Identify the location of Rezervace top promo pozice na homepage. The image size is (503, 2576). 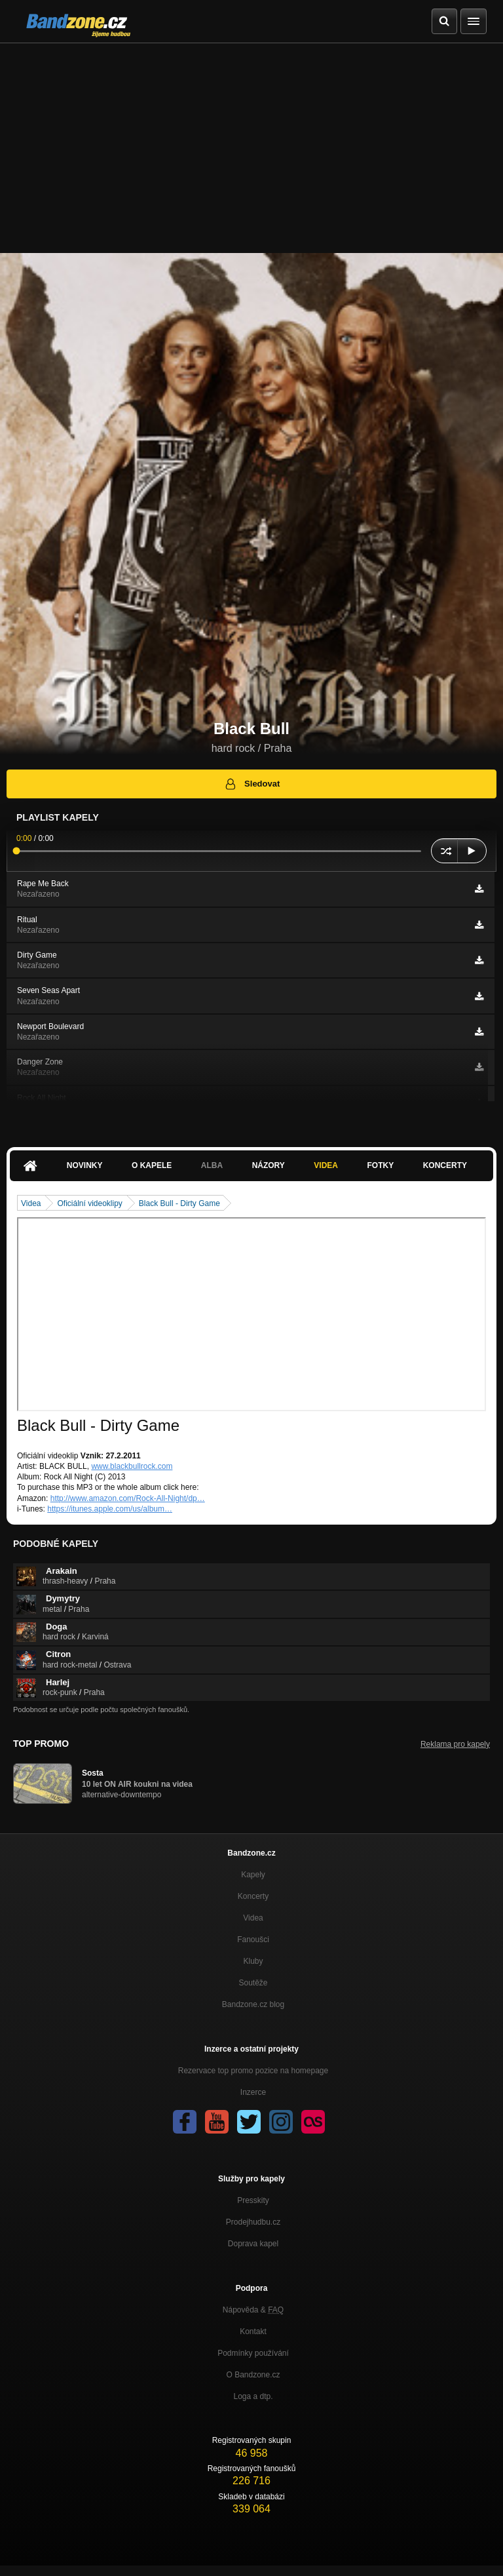
(253, 2070).